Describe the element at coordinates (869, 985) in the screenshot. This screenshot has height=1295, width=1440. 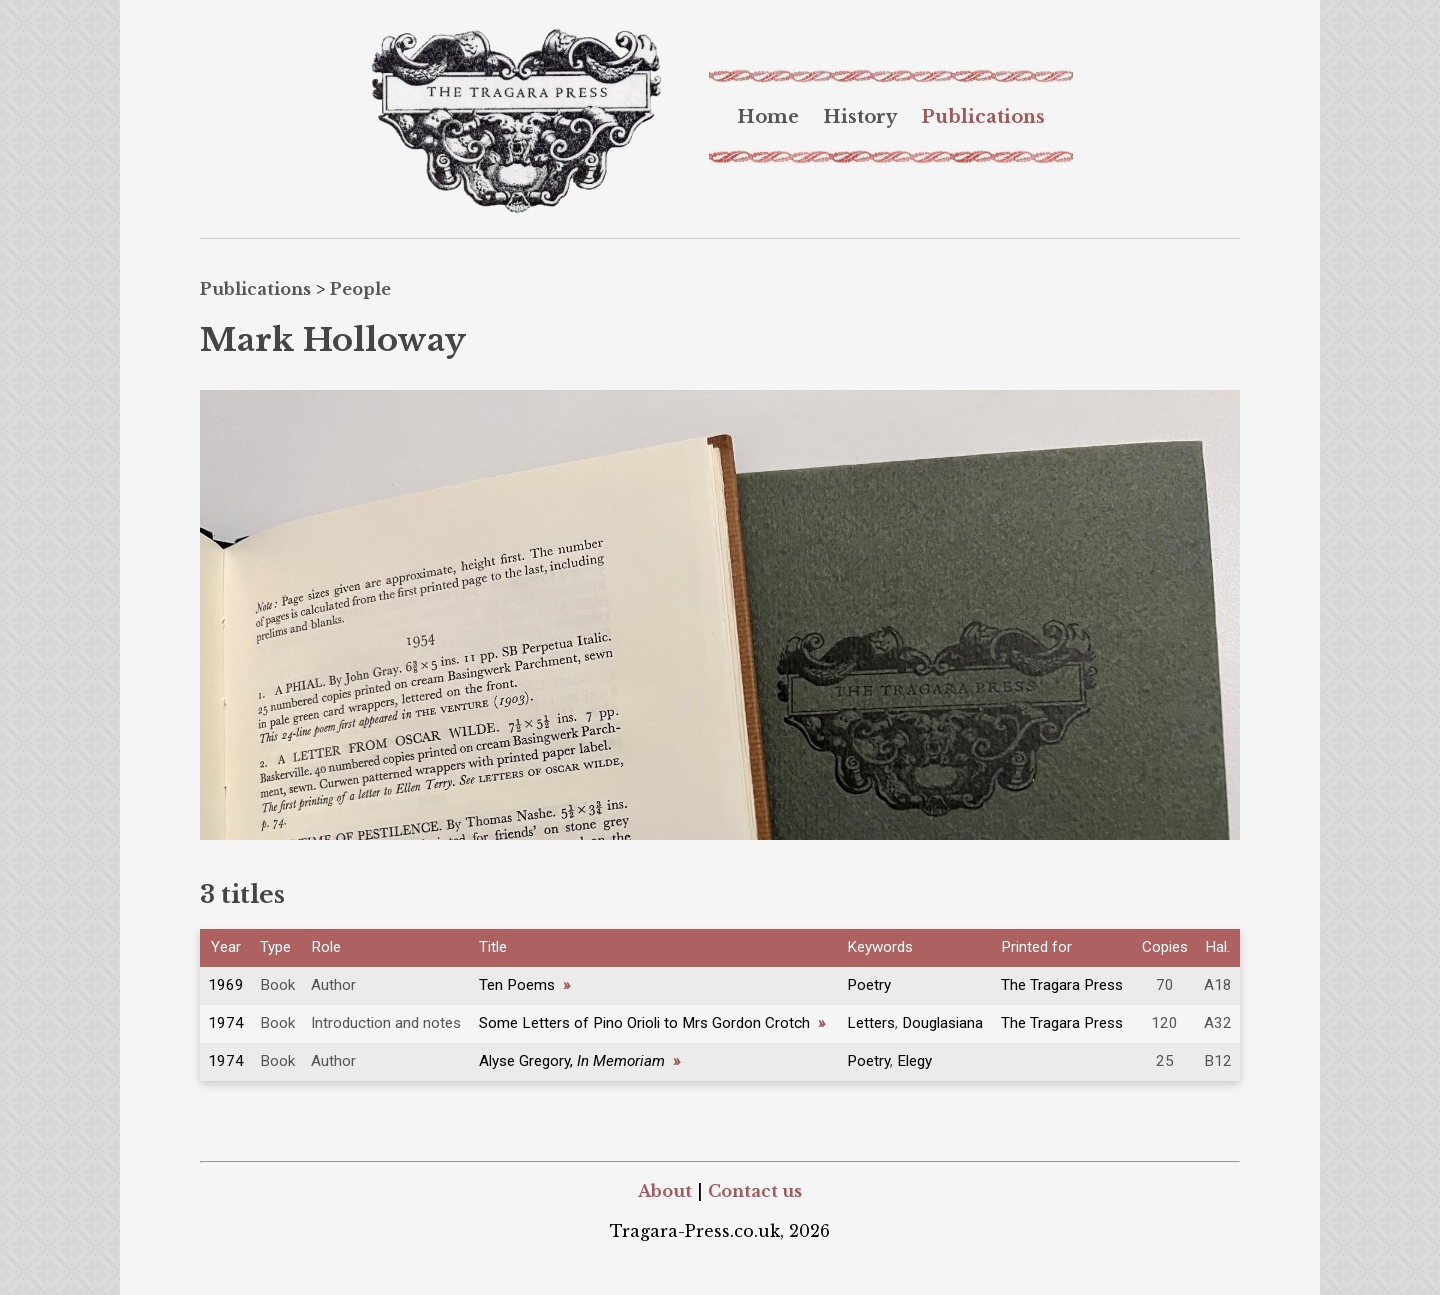
I see `Poetry` at that location.